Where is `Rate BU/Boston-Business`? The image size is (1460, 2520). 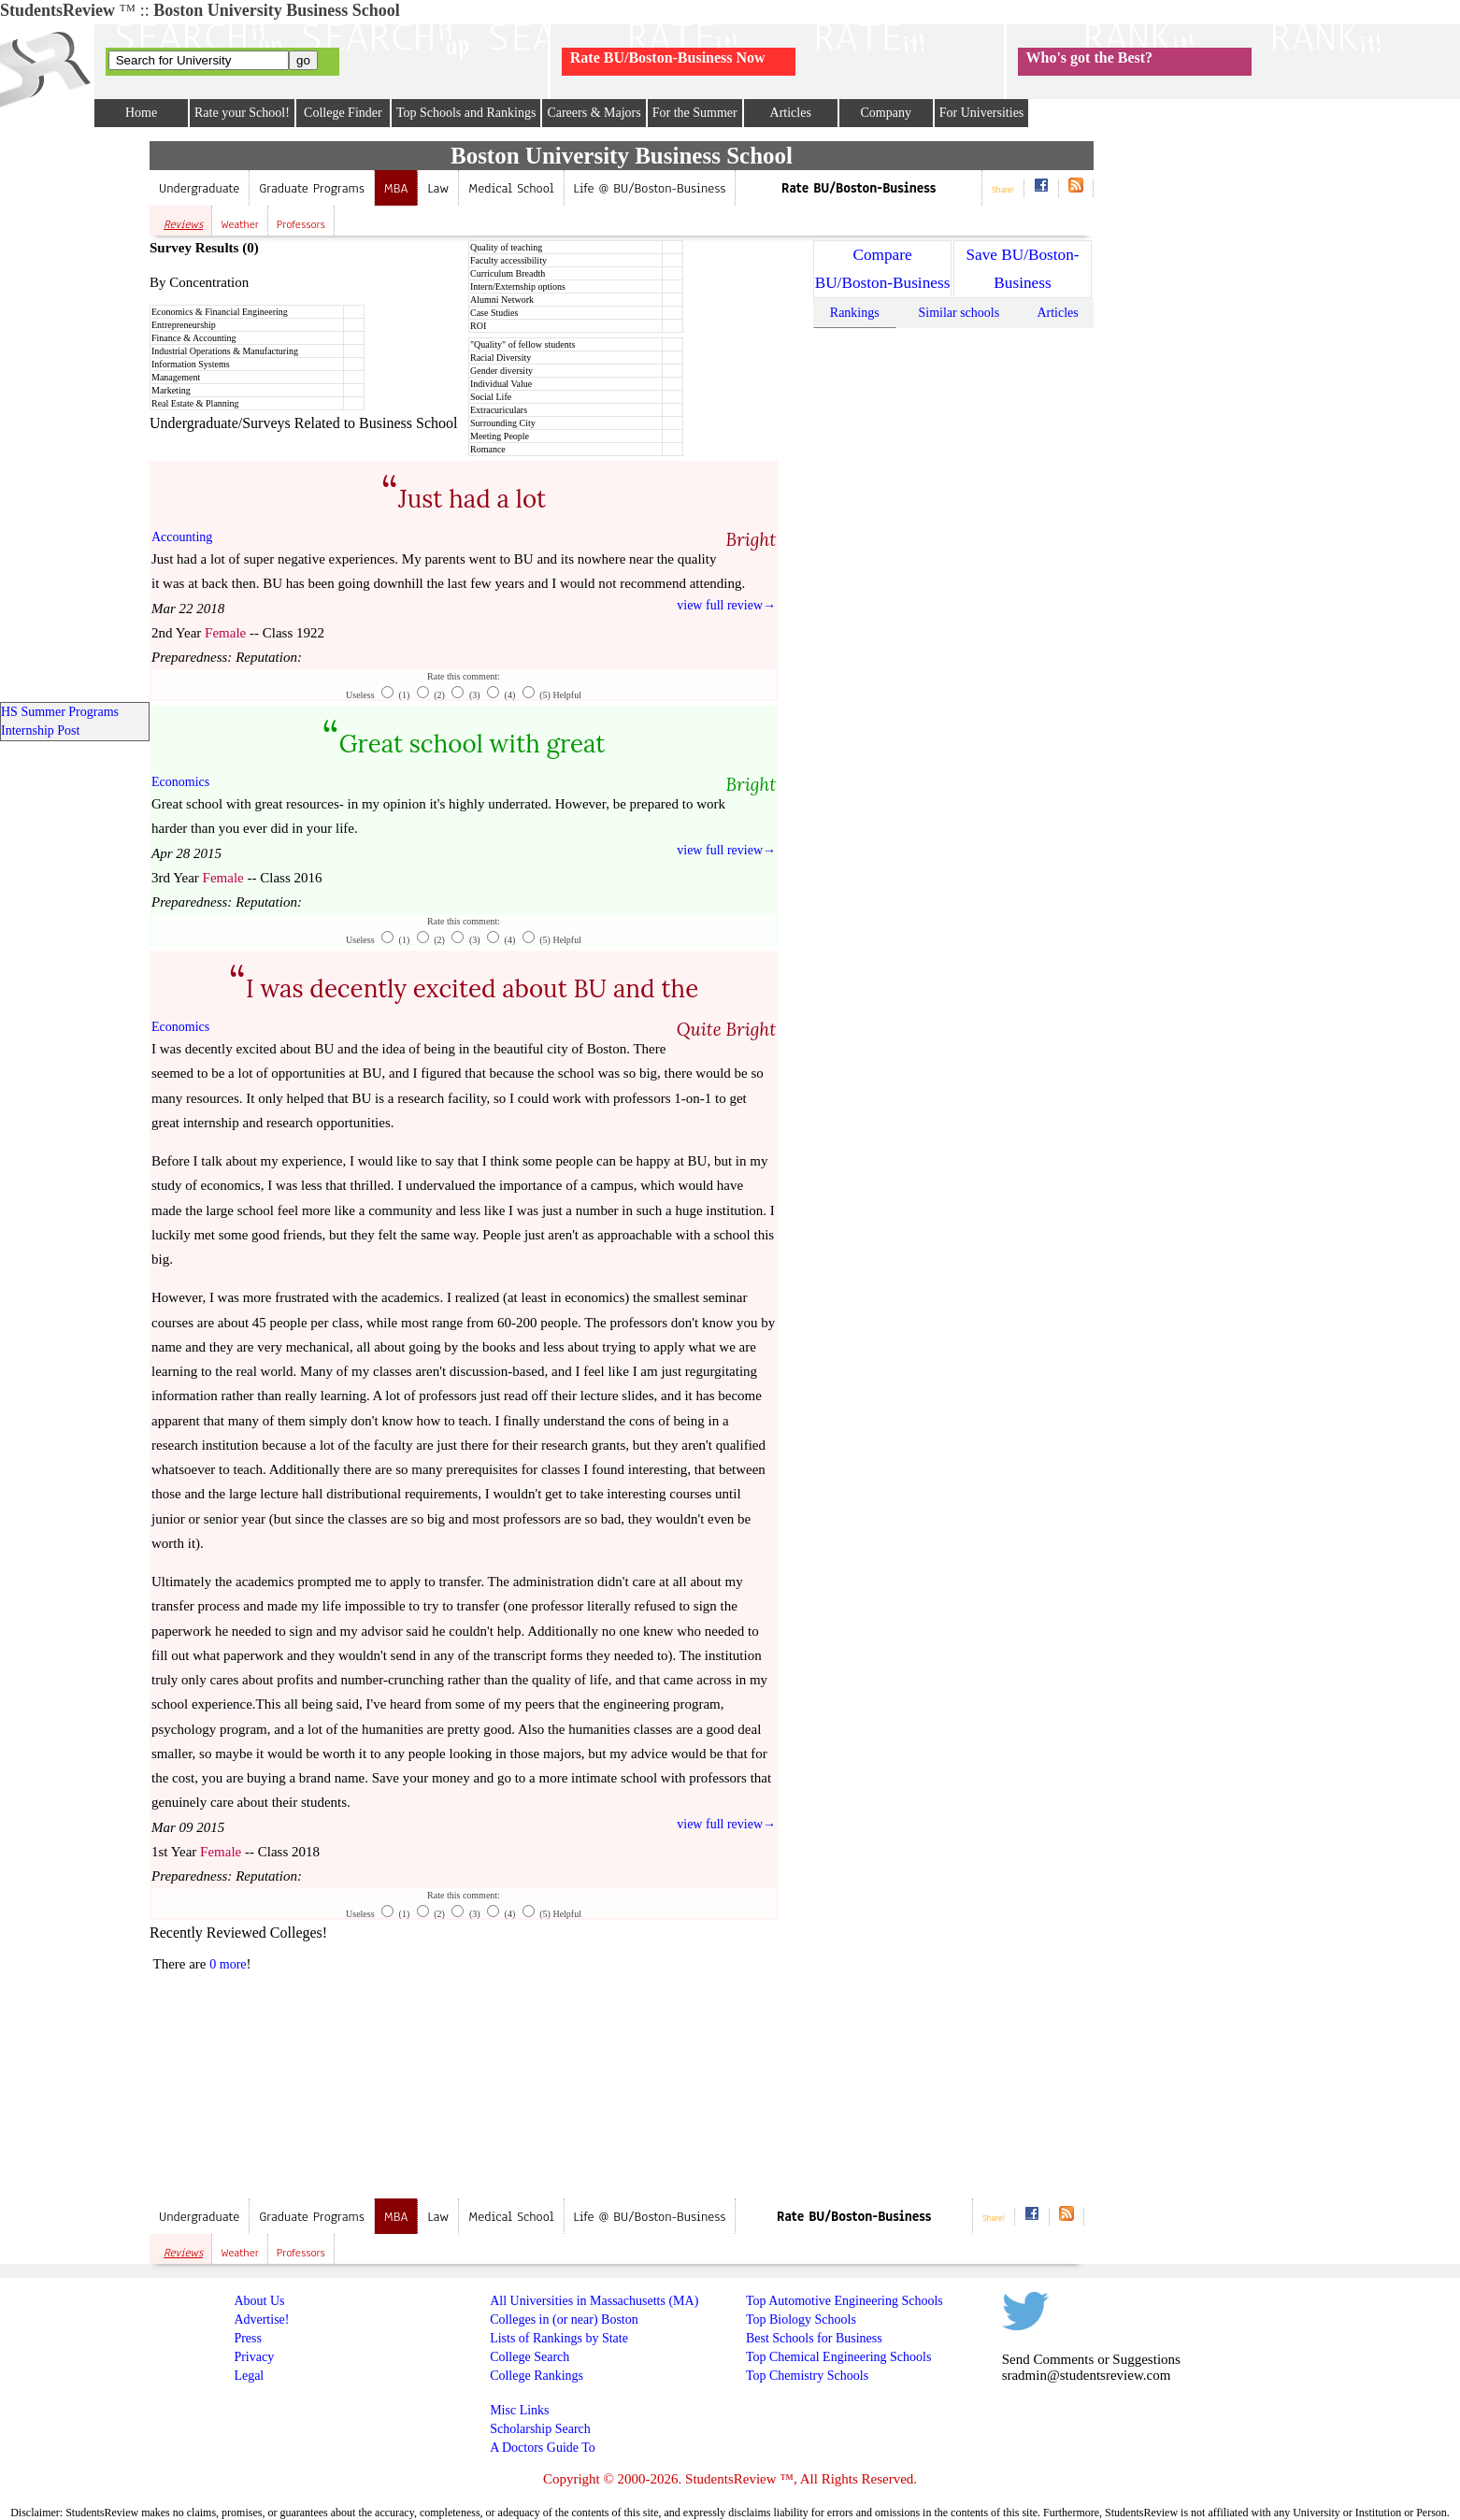 Rate BU/Boston-Business is located at coordinates (858, 188).